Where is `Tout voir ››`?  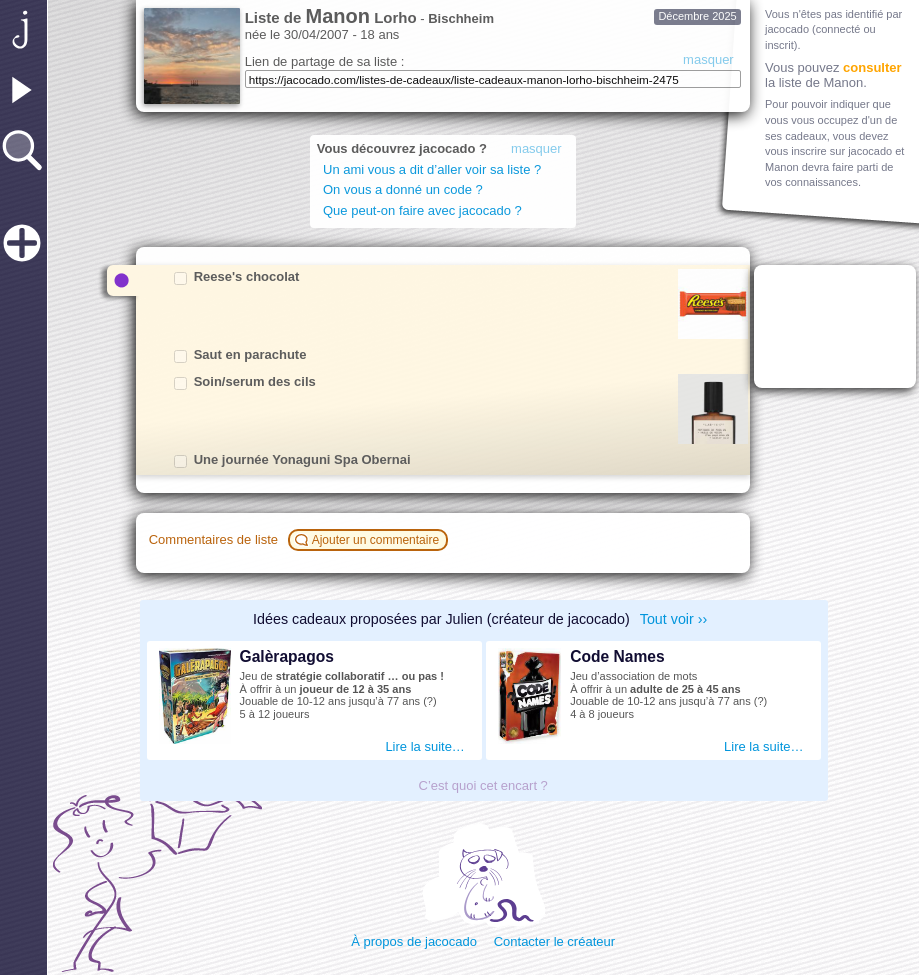 Tout voir ›› is located at coordinates (674, 619).